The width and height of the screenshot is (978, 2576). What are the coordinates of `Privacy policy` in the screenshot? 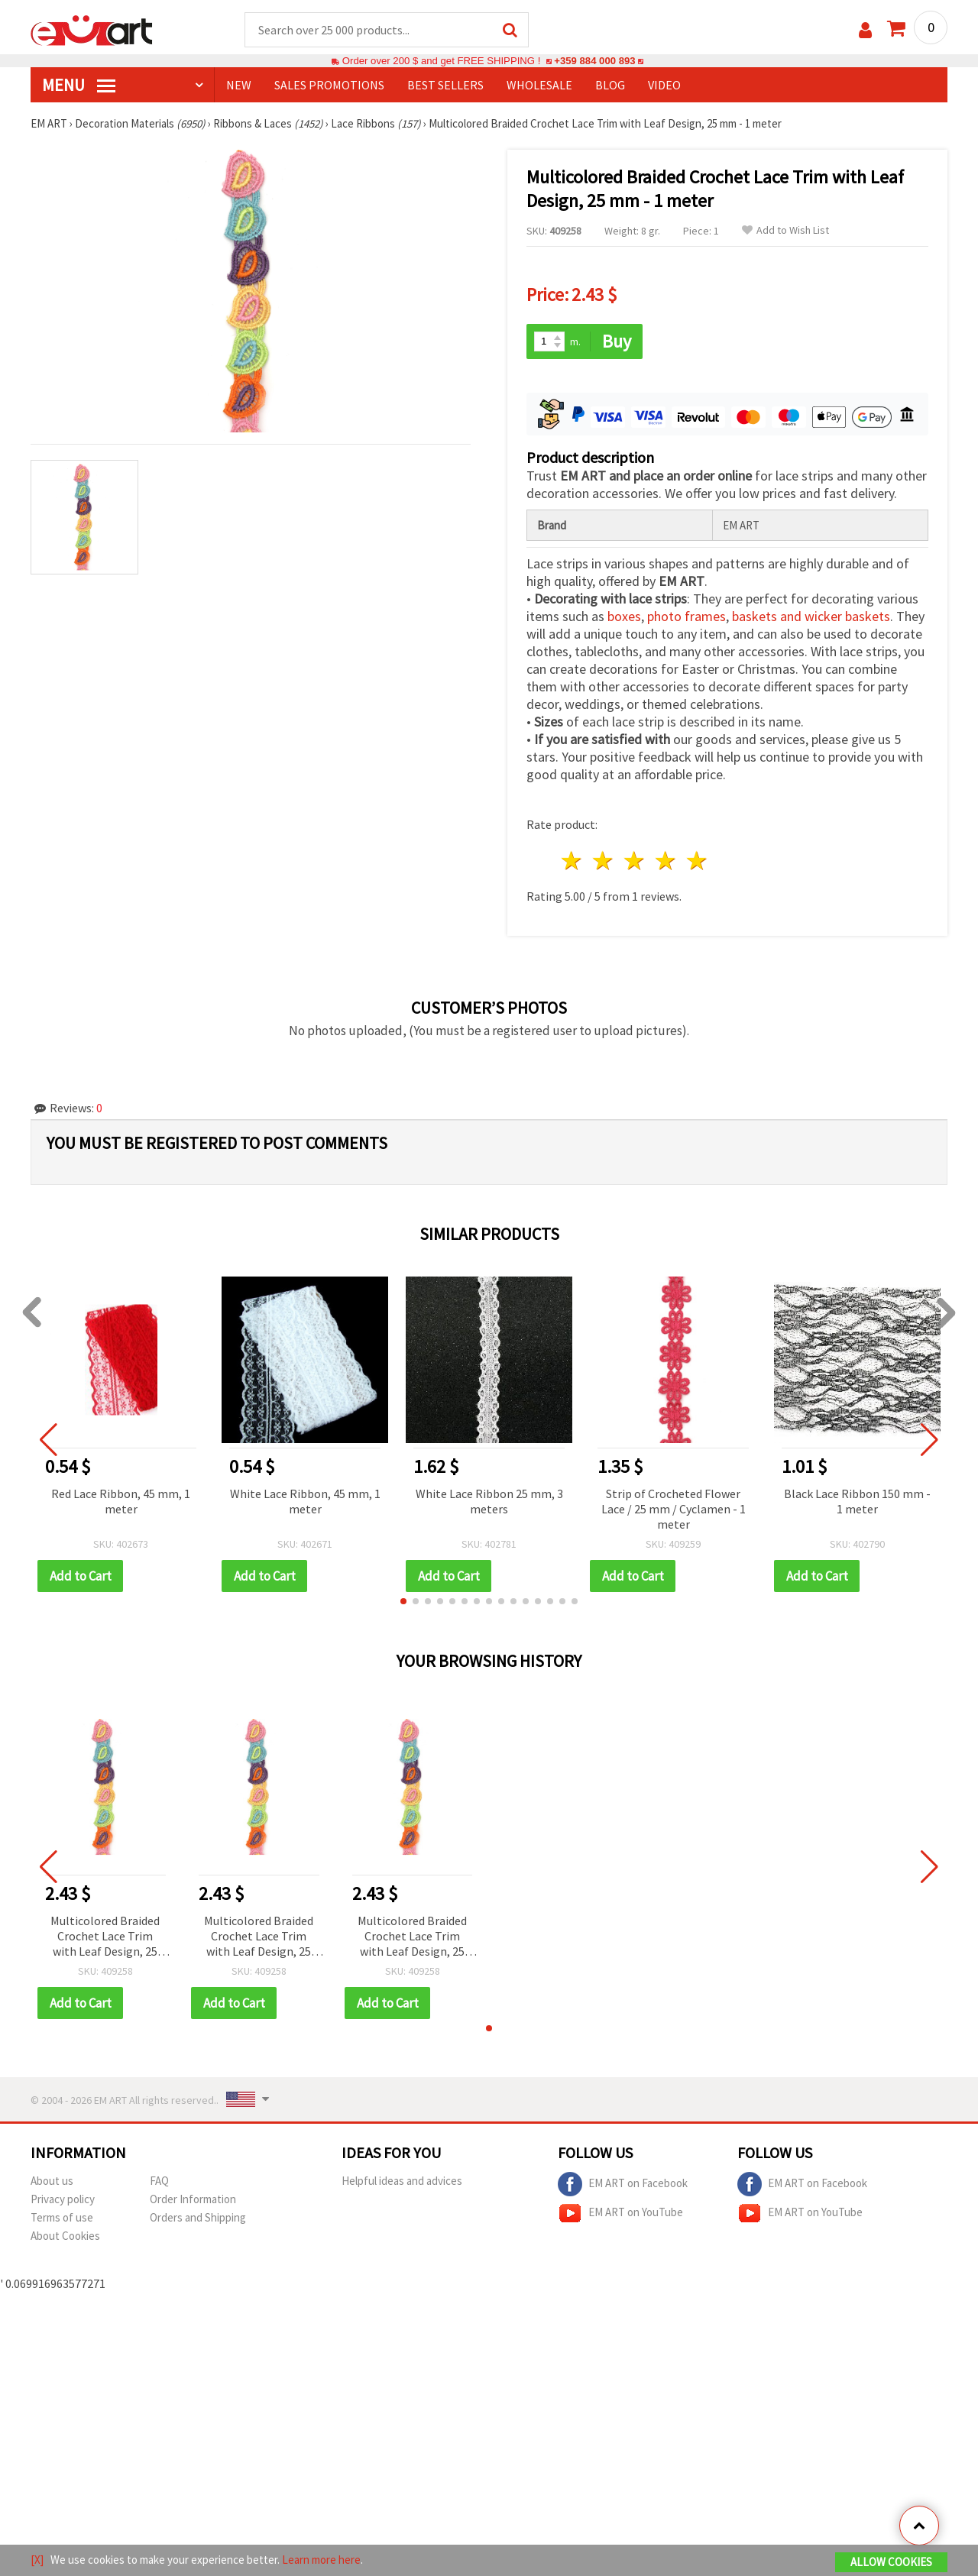 It's located at (63, 2199).